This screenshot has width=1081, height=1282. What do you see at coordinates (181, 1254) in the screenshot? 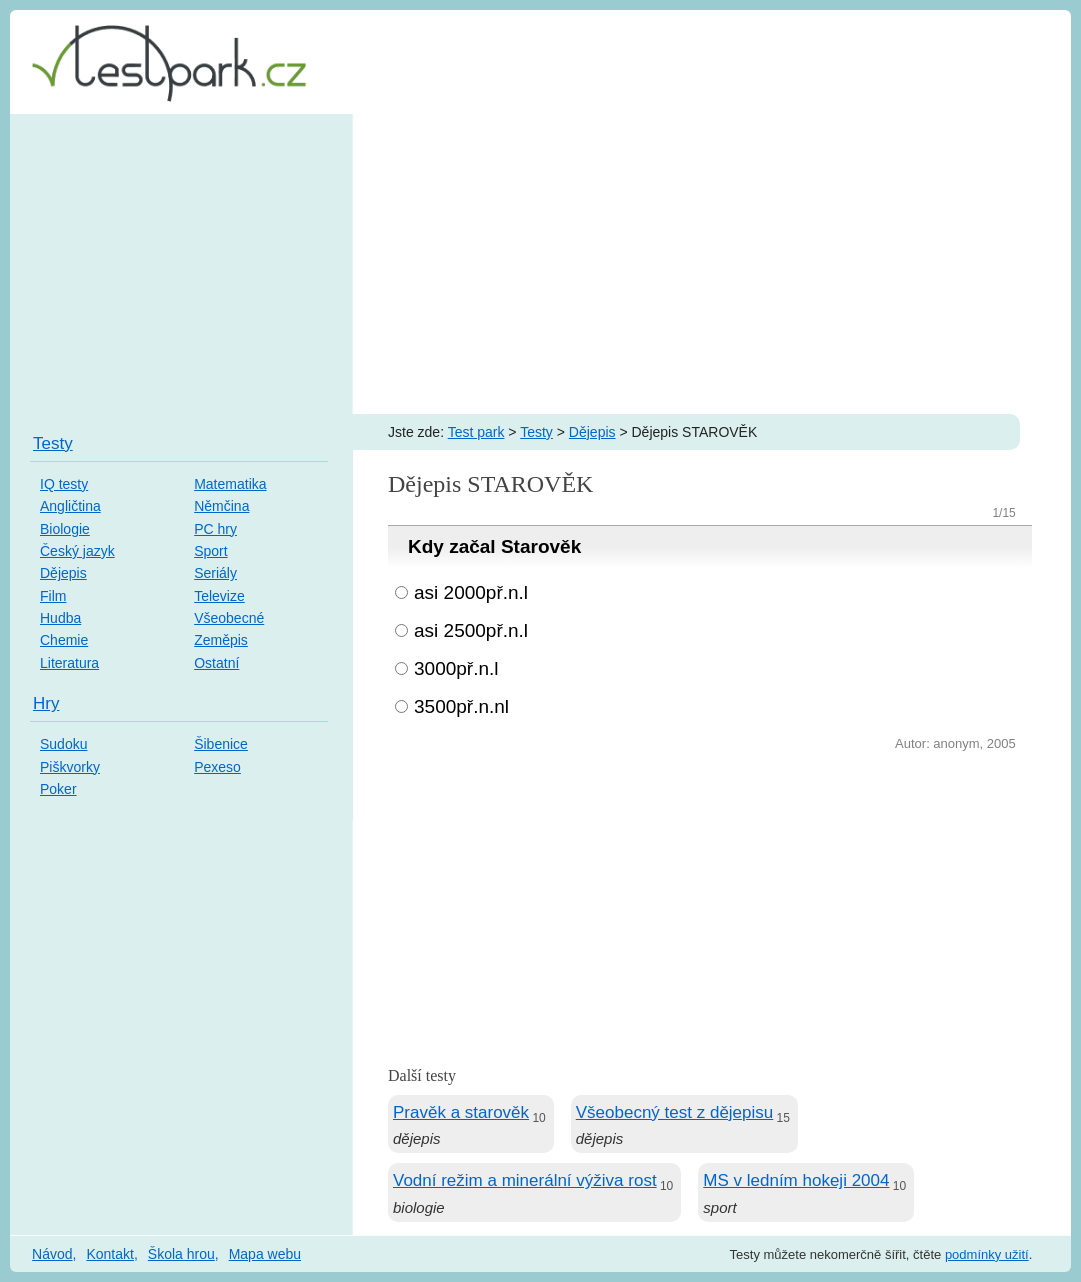
I see `Škola hrou` at bounding box center [181, 1254].